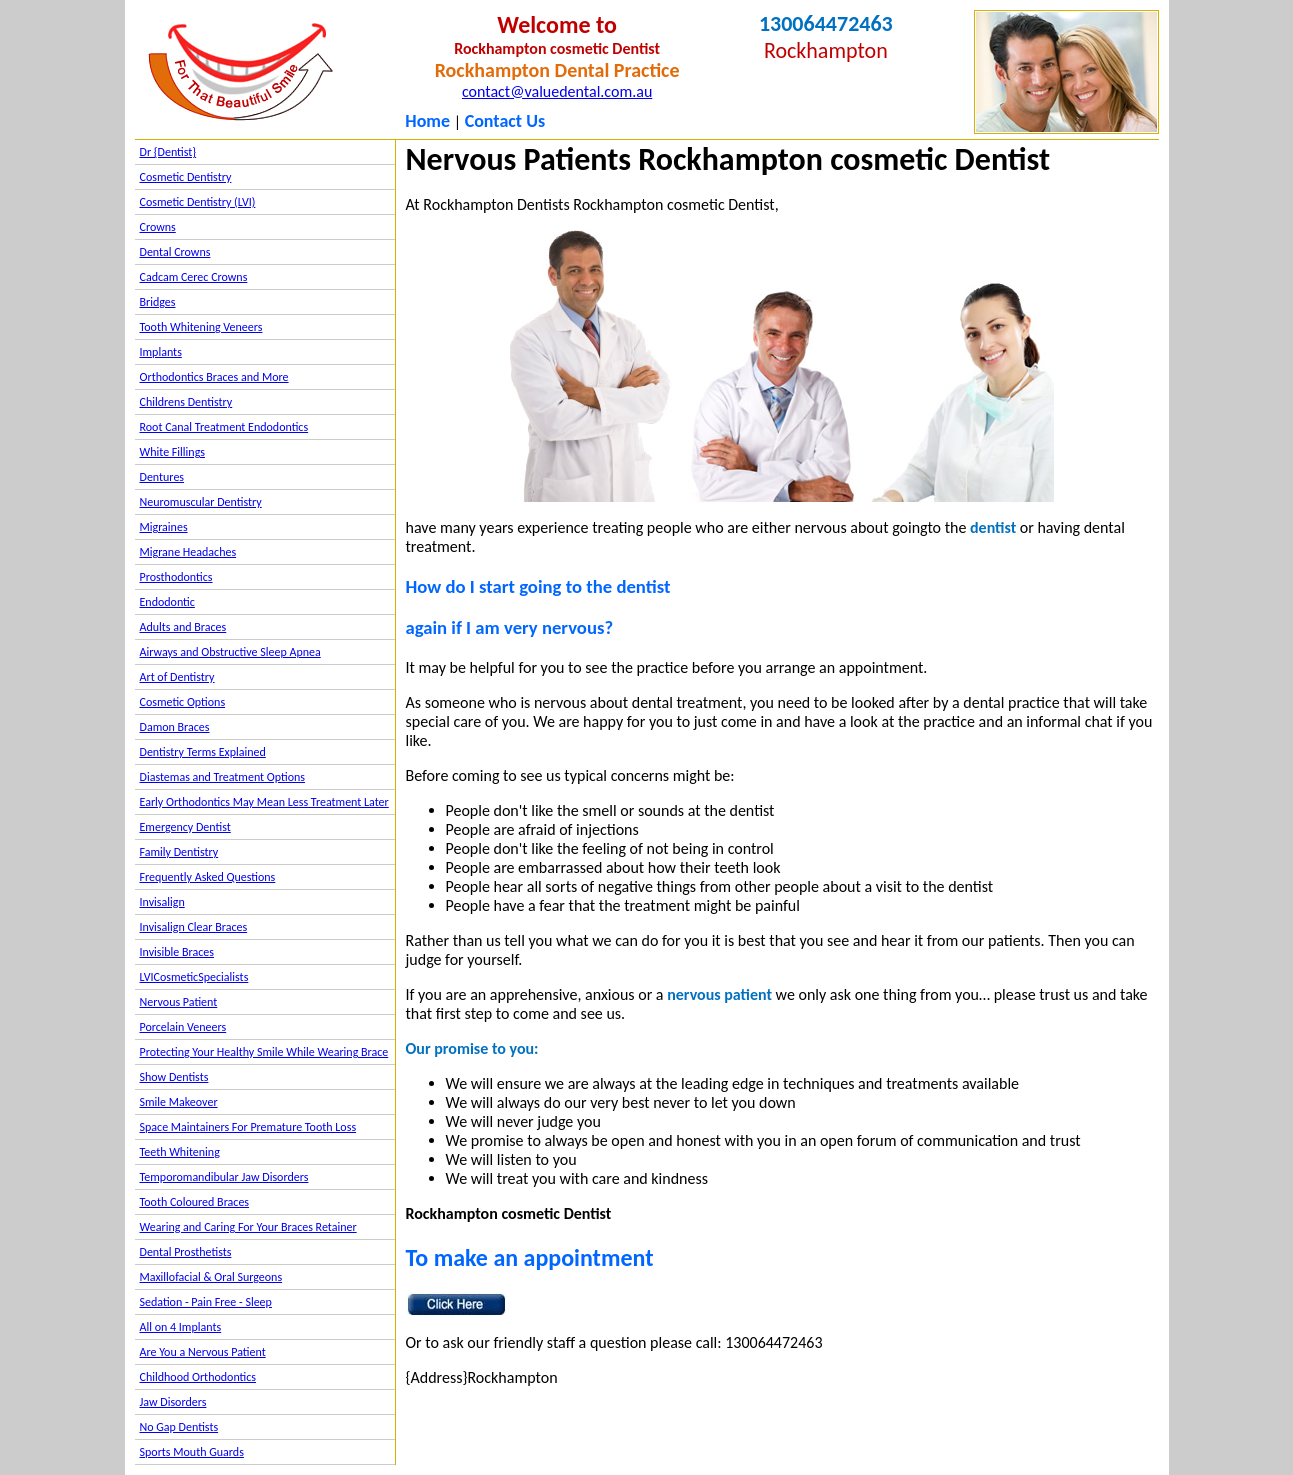 The image size is (1293, 1475). I want to click on Migraines, so click(164, 527).